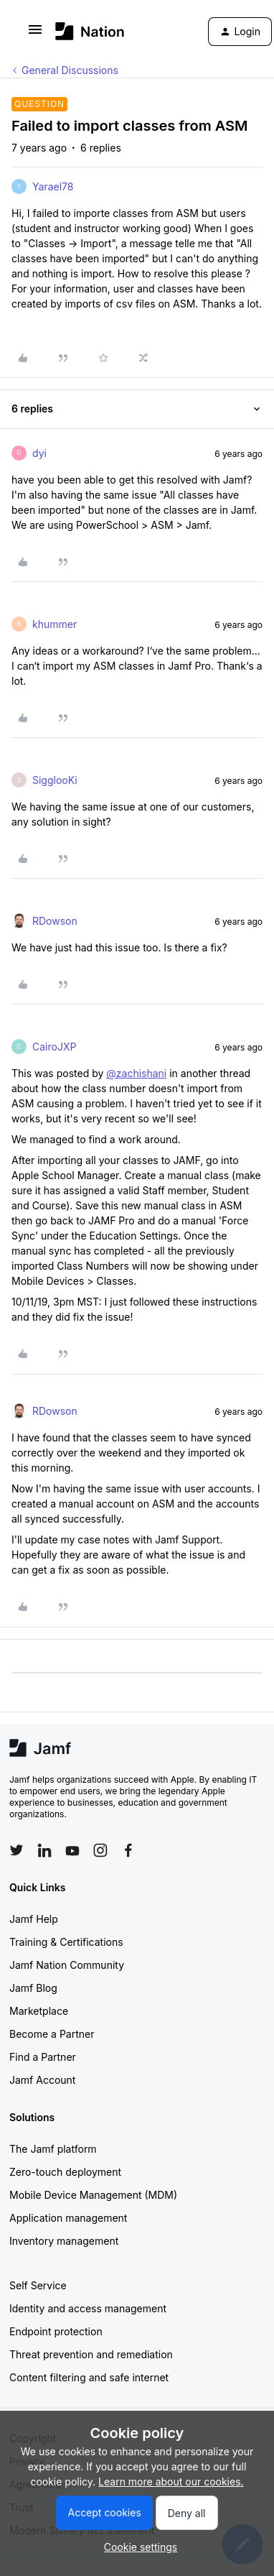 The height and width of the screenshot is (2576, 274). I want to click on [button], so click(35, 34).